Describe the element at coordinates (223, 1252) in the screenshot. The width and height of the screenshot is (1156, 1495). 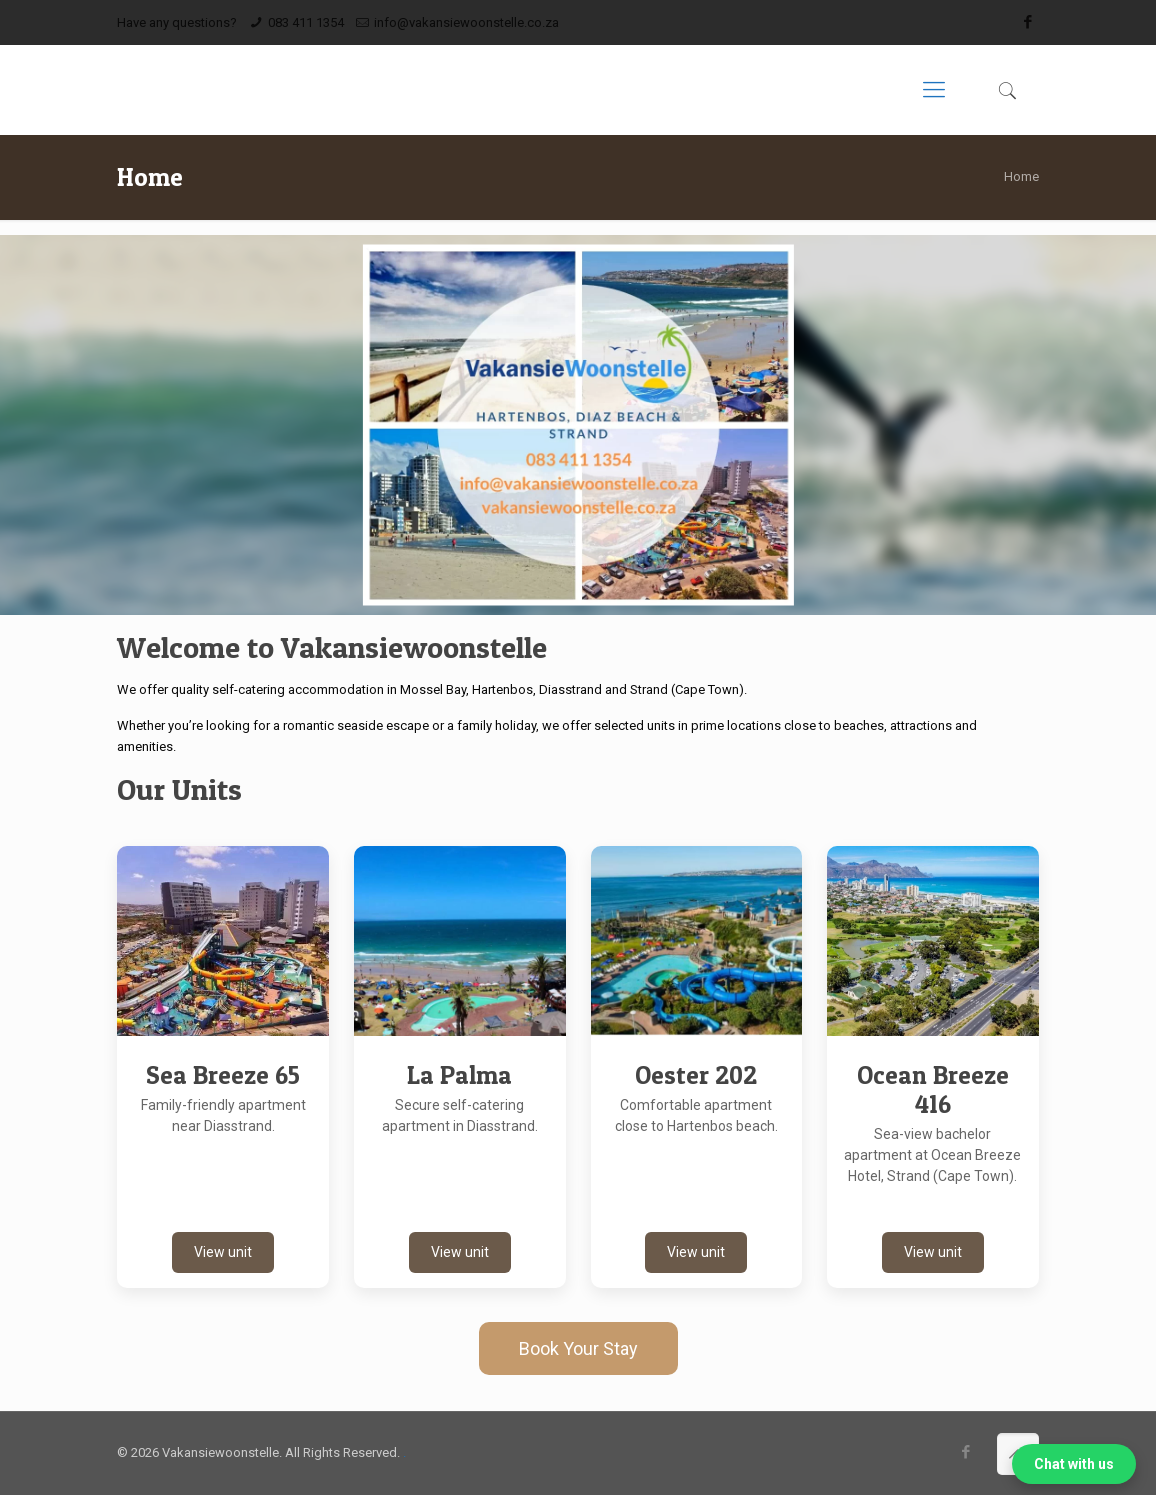
I see `View unit` at that location.